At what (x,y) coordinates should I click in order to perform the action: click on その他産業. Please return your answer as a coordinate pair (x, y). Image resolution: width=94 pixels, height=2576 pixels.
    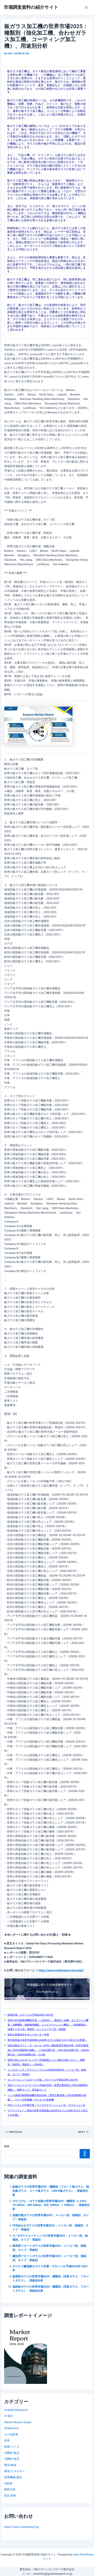
    Looking at the image, I should click on (11, 2434).